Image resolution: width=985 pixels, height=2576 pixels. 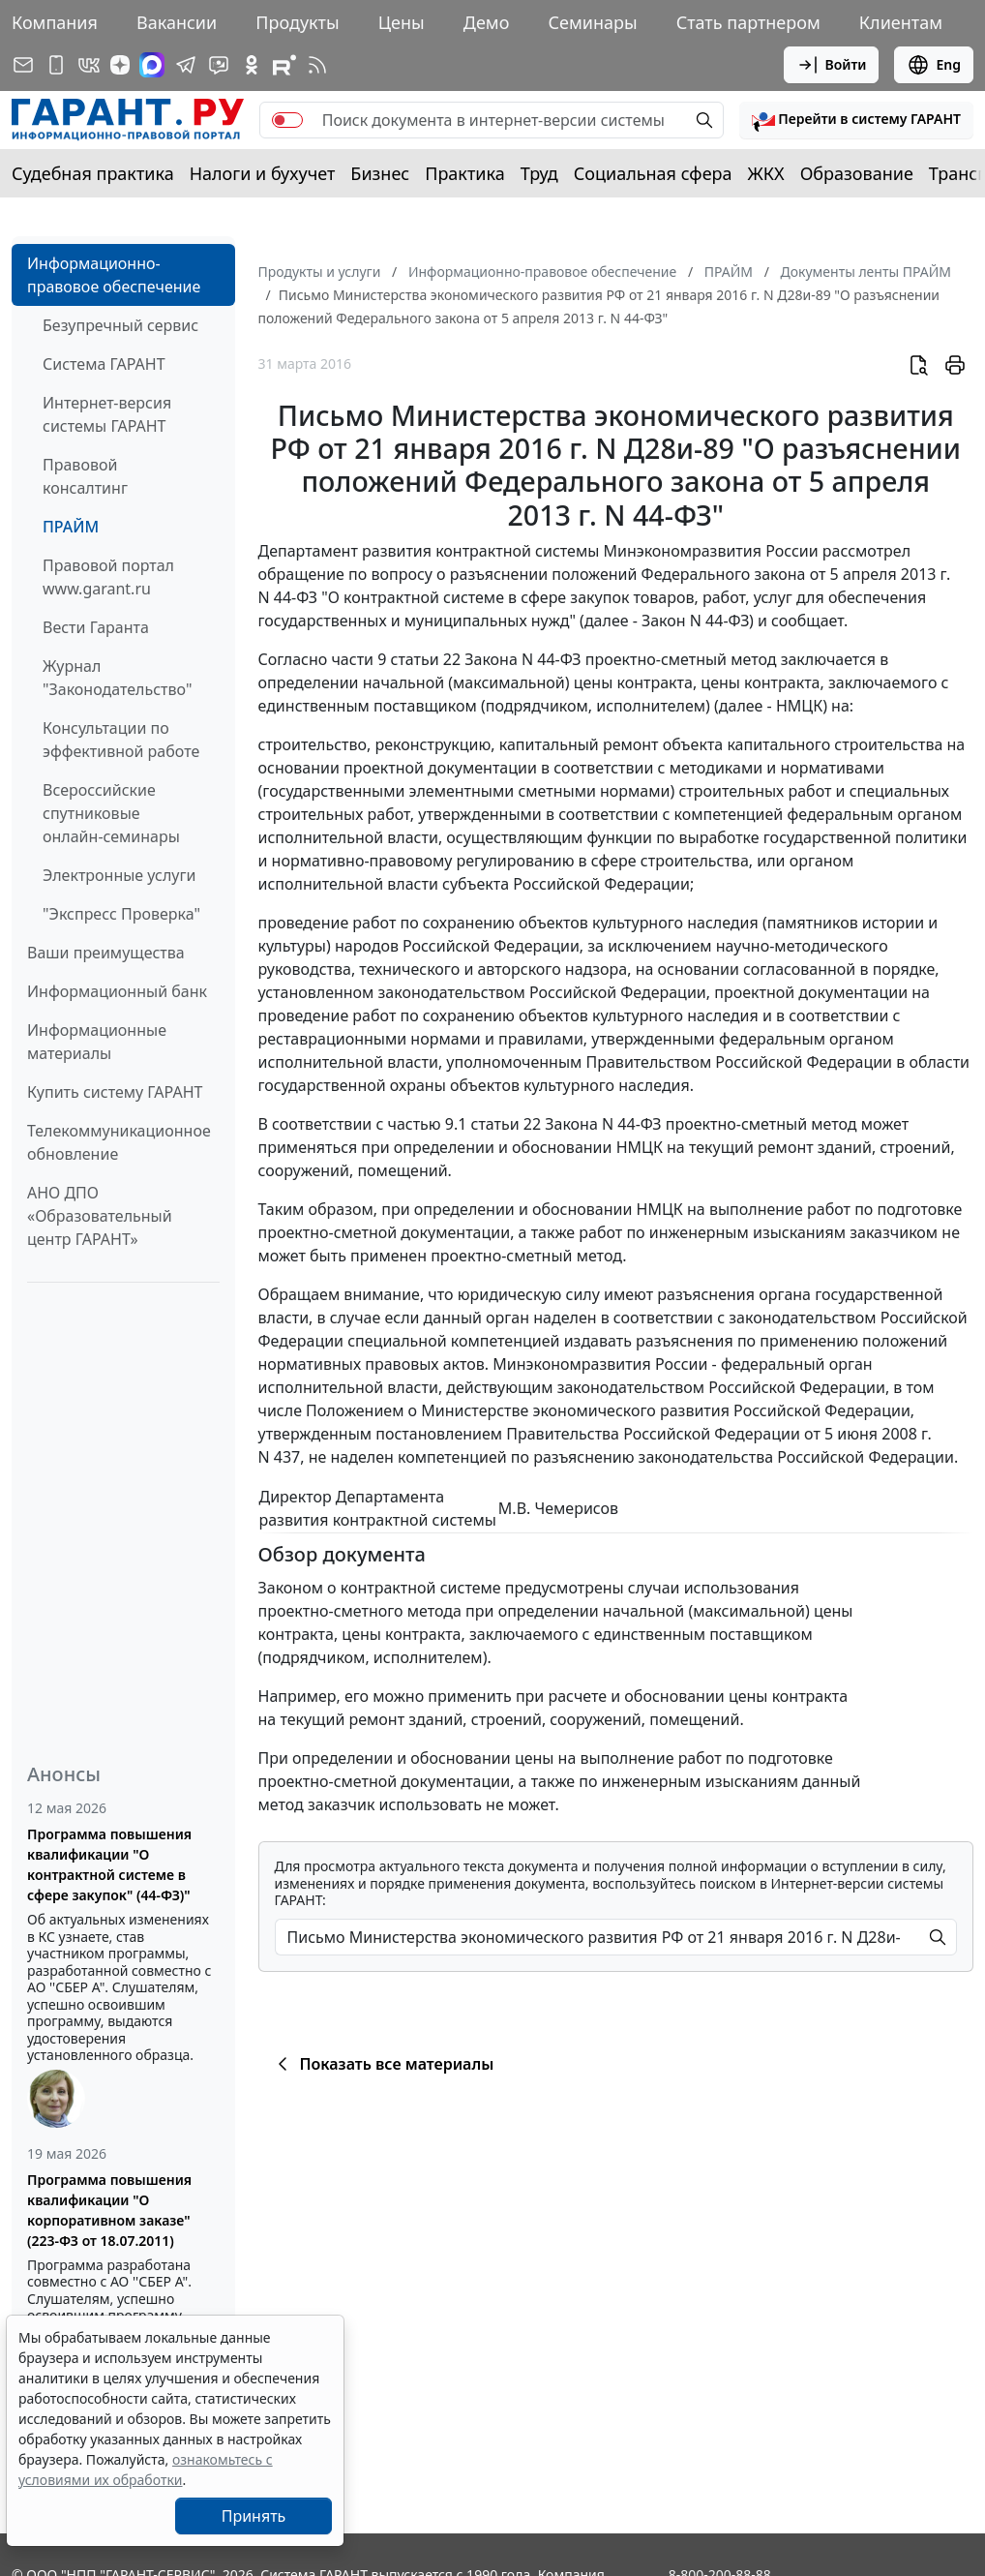 What do you see at coordinates (96, 627) in the screenshot?
I see `Вести Гаранта` at bounding box center [96, 627].